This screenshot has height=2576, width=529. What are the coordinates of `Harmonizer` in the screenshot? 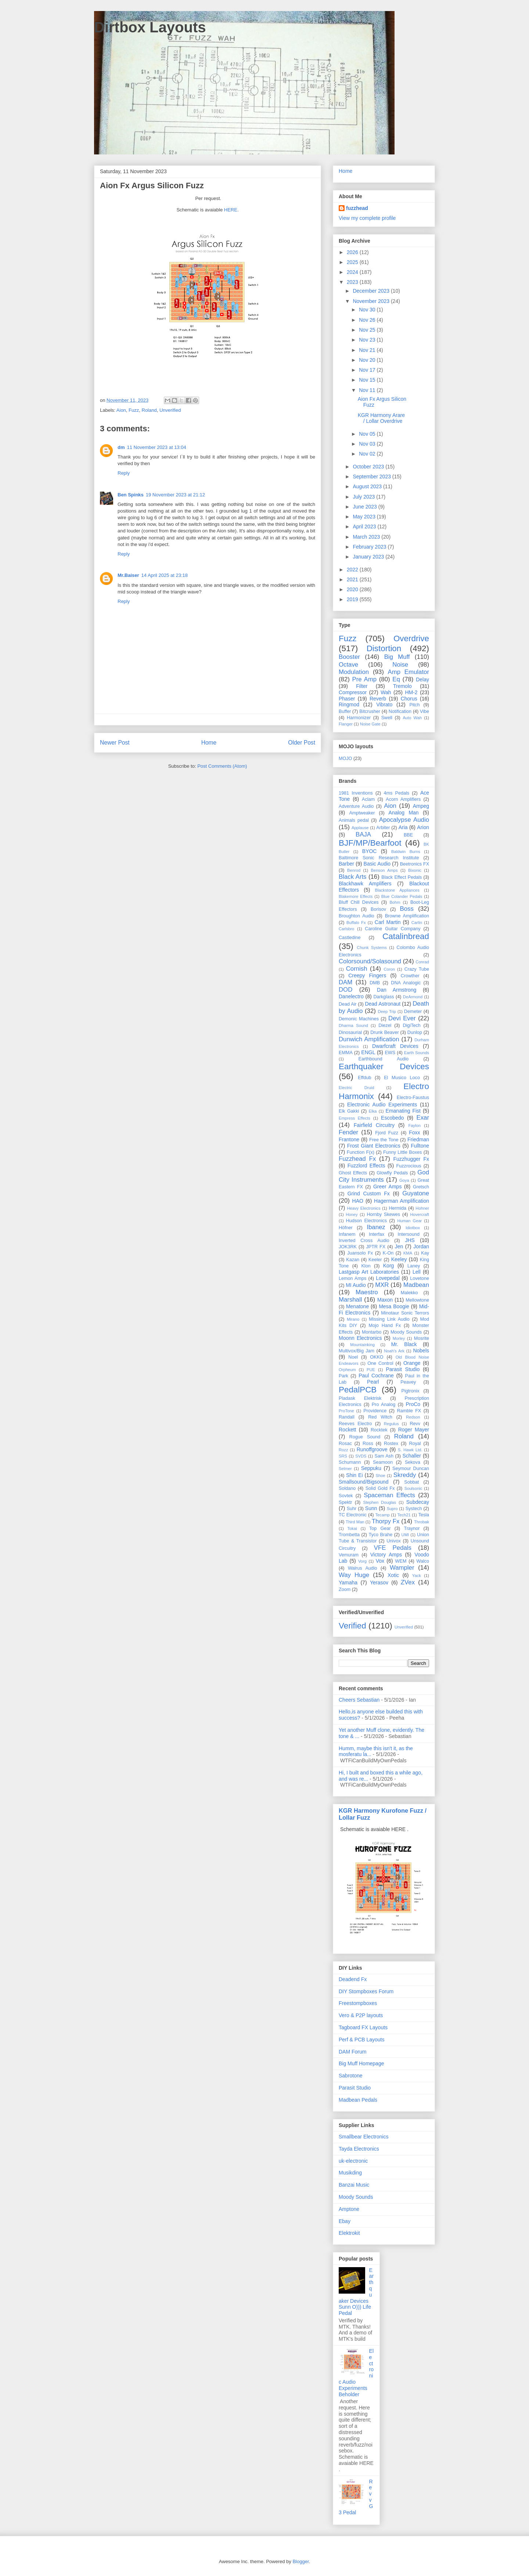 It's located at (359, 717).